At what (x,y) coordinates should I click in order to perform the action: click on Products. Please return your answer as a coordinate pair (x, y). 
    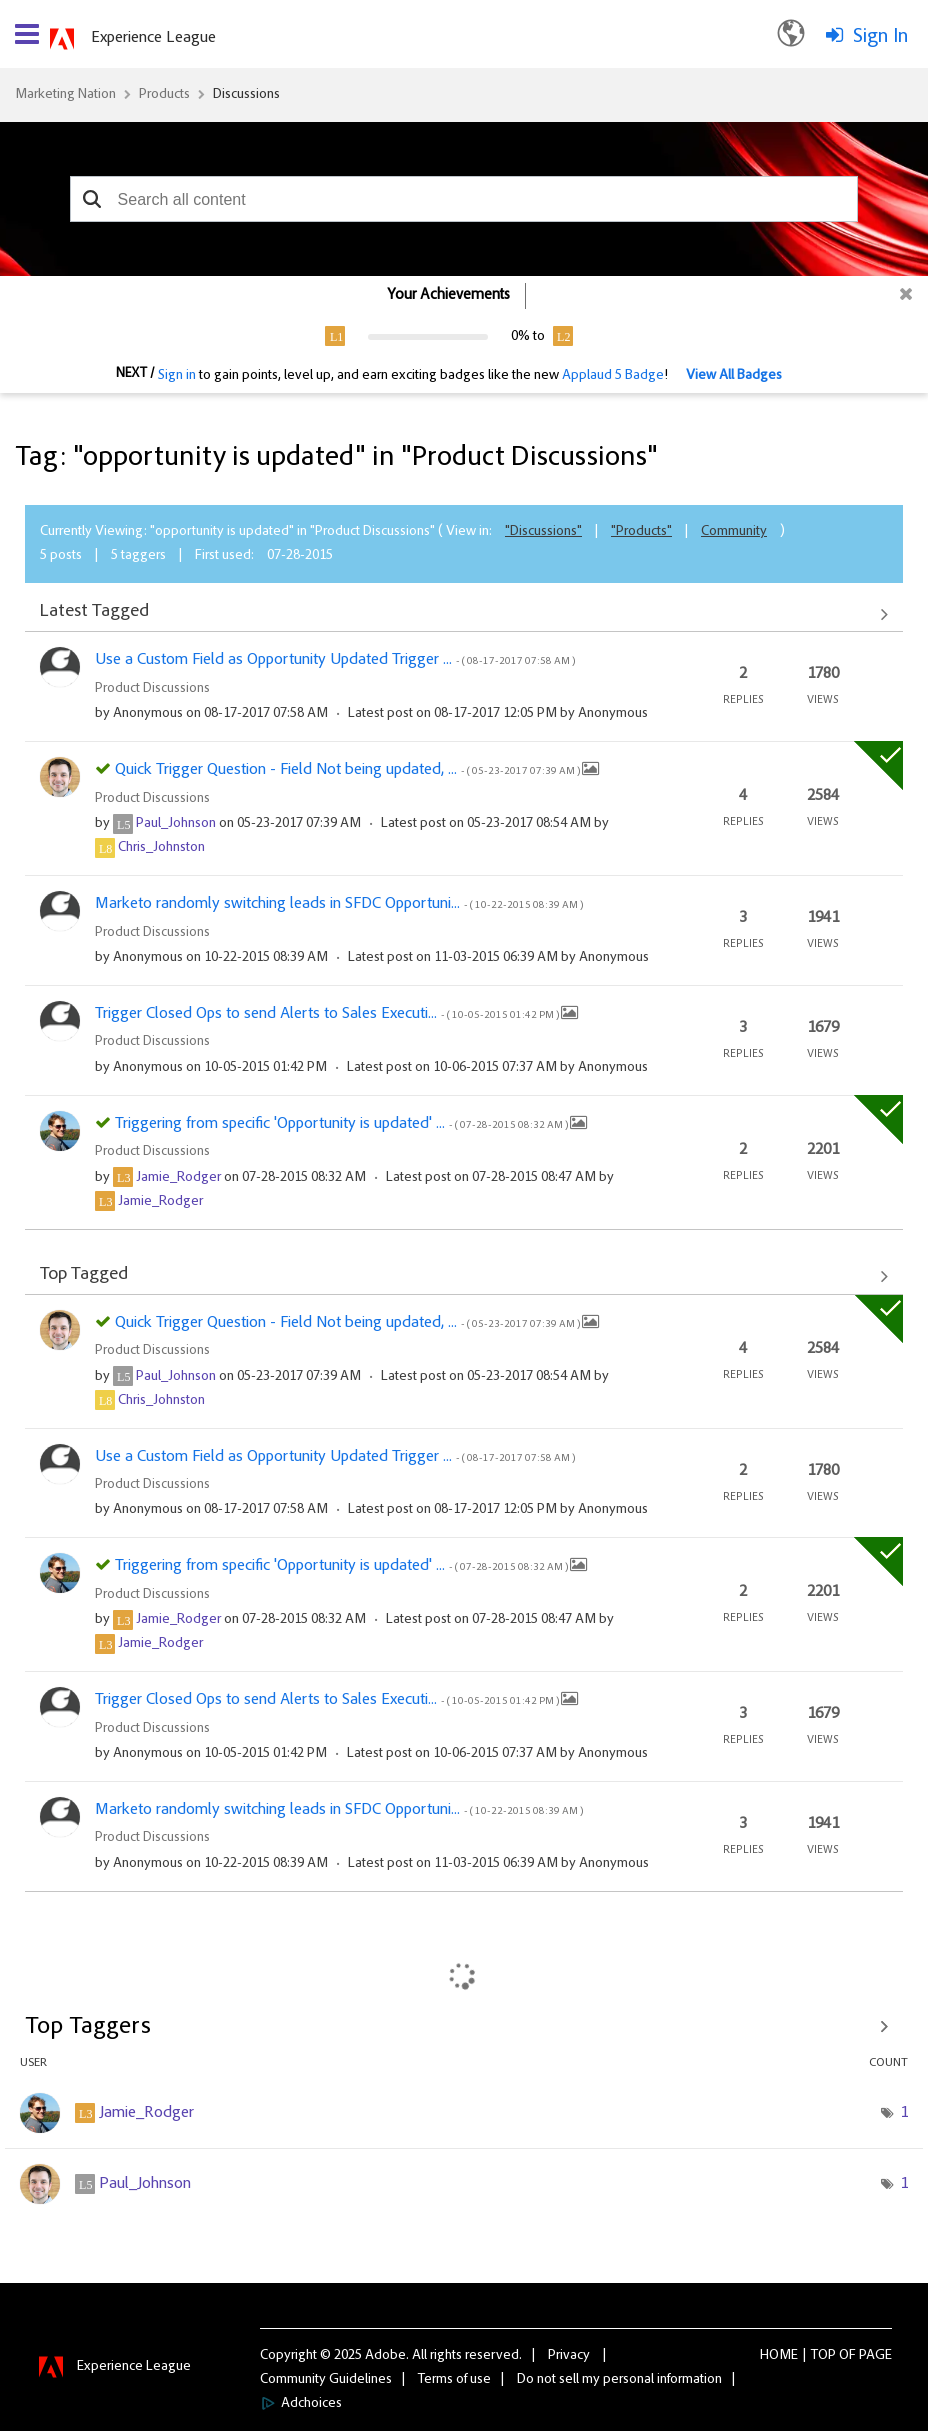
    Looking at the image, I should click on (164, 95).